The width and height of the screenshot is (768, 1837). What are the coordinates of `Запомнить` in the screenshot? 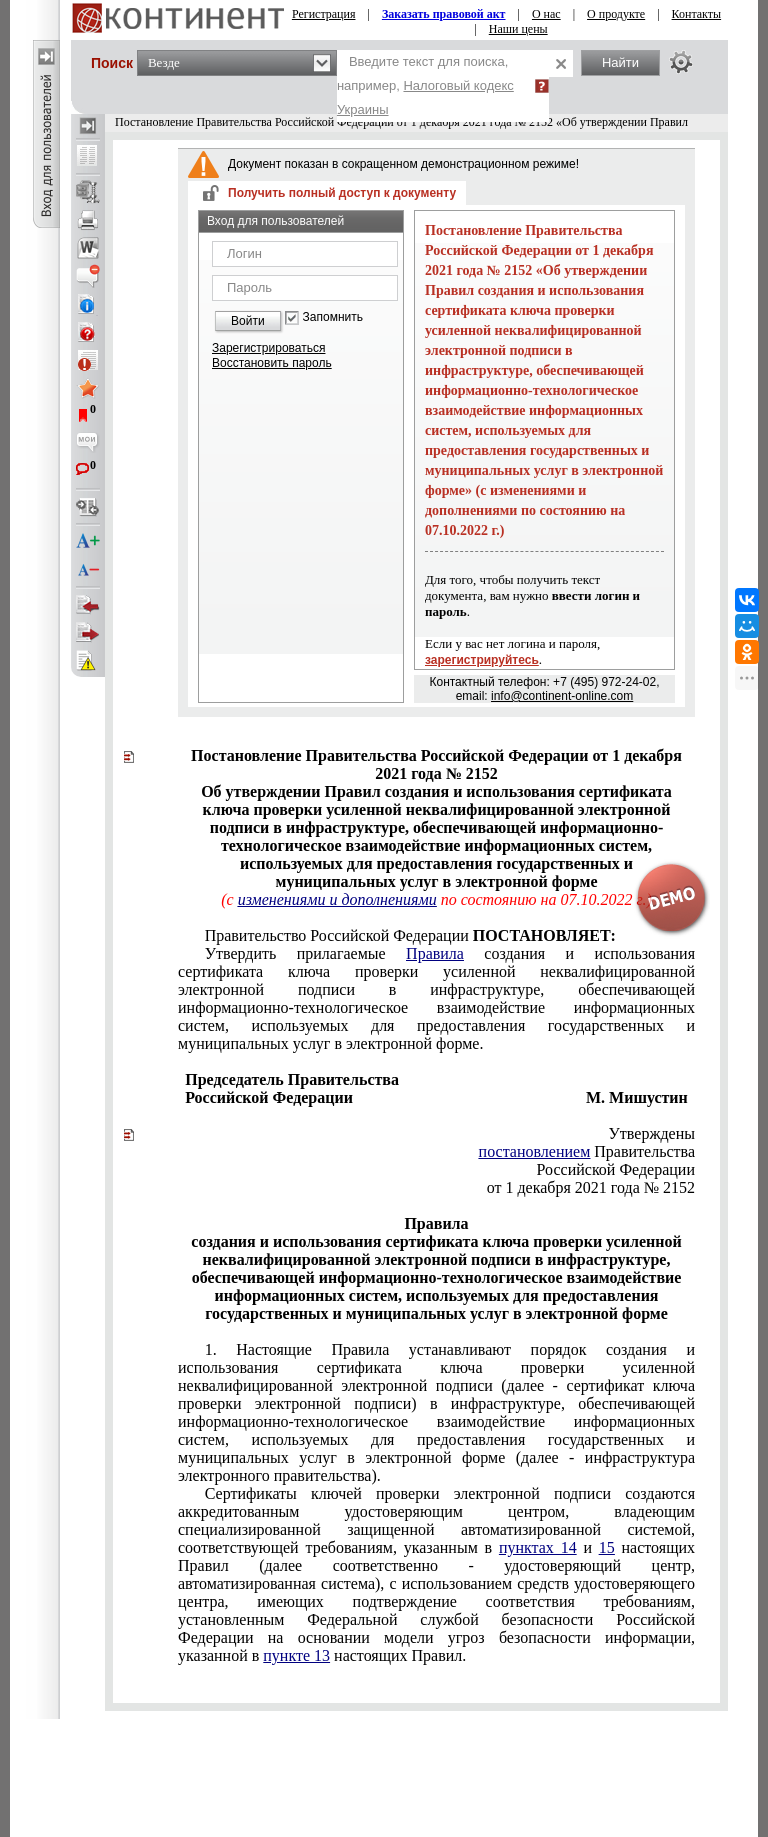 It's located at (333, 317).